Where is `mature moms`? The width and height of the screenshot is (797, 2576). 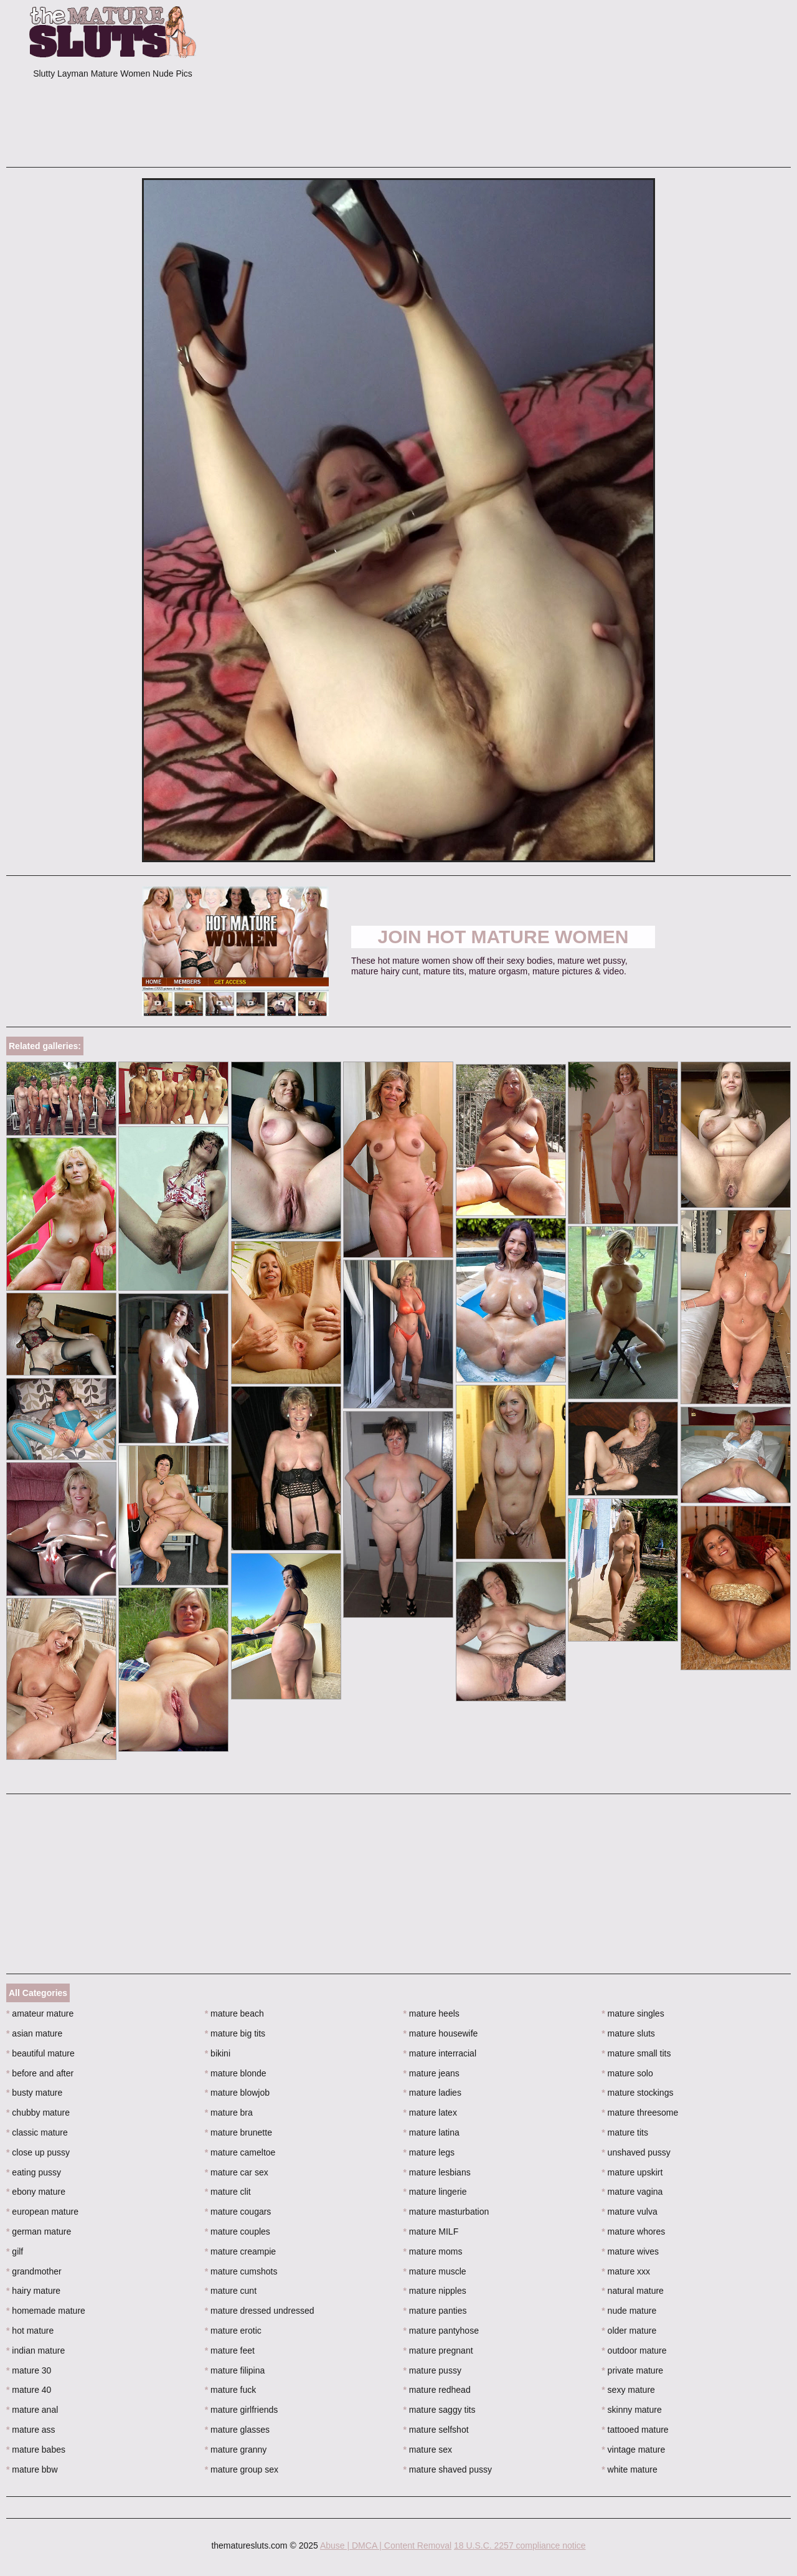 mature moms is located at coordinates (433, 2251).